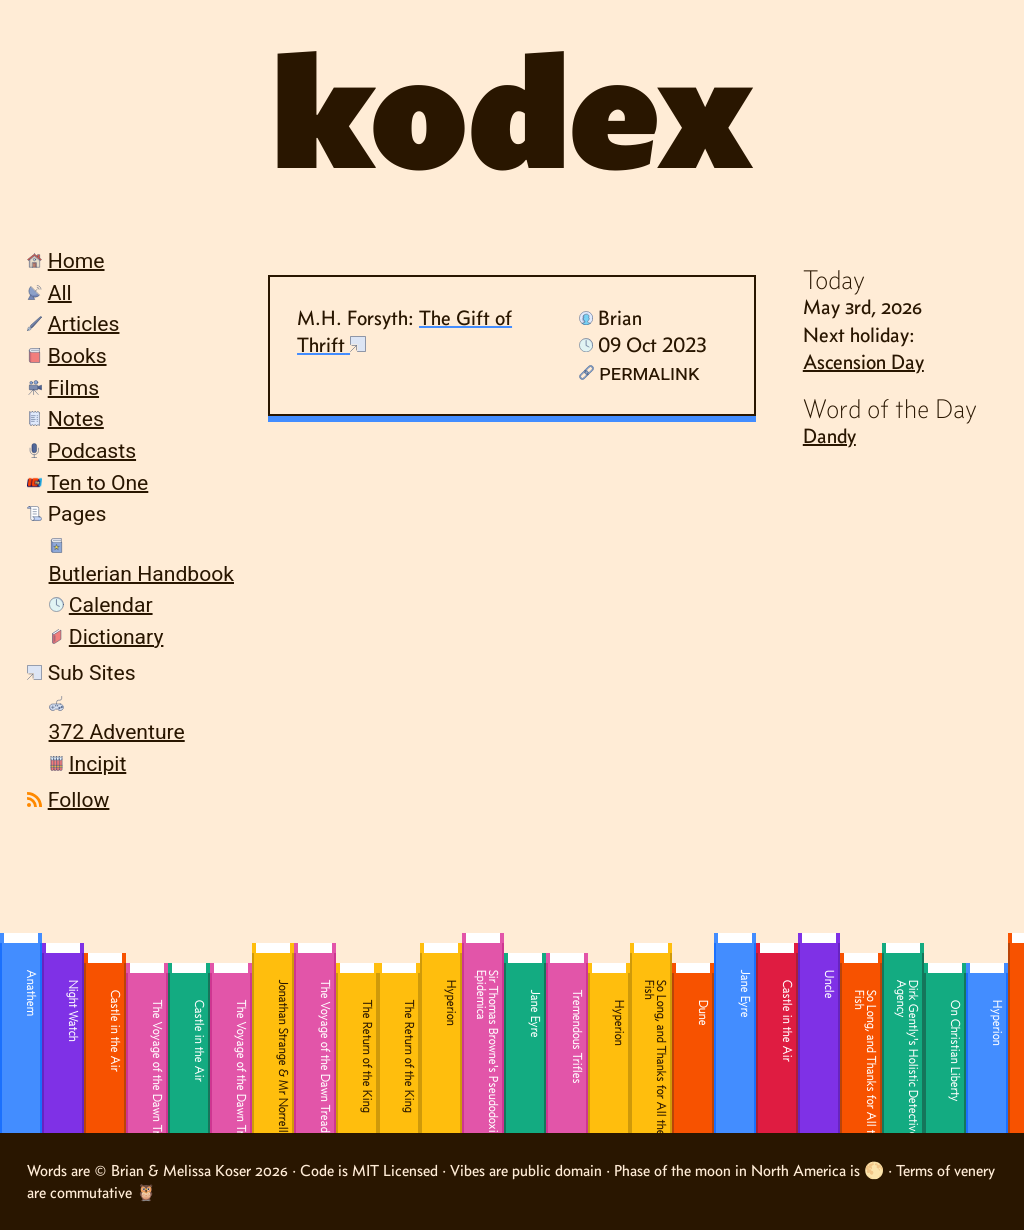 The height and width of the screenshot is (1230, 1024). I want to click on Books, so click(77, 355).